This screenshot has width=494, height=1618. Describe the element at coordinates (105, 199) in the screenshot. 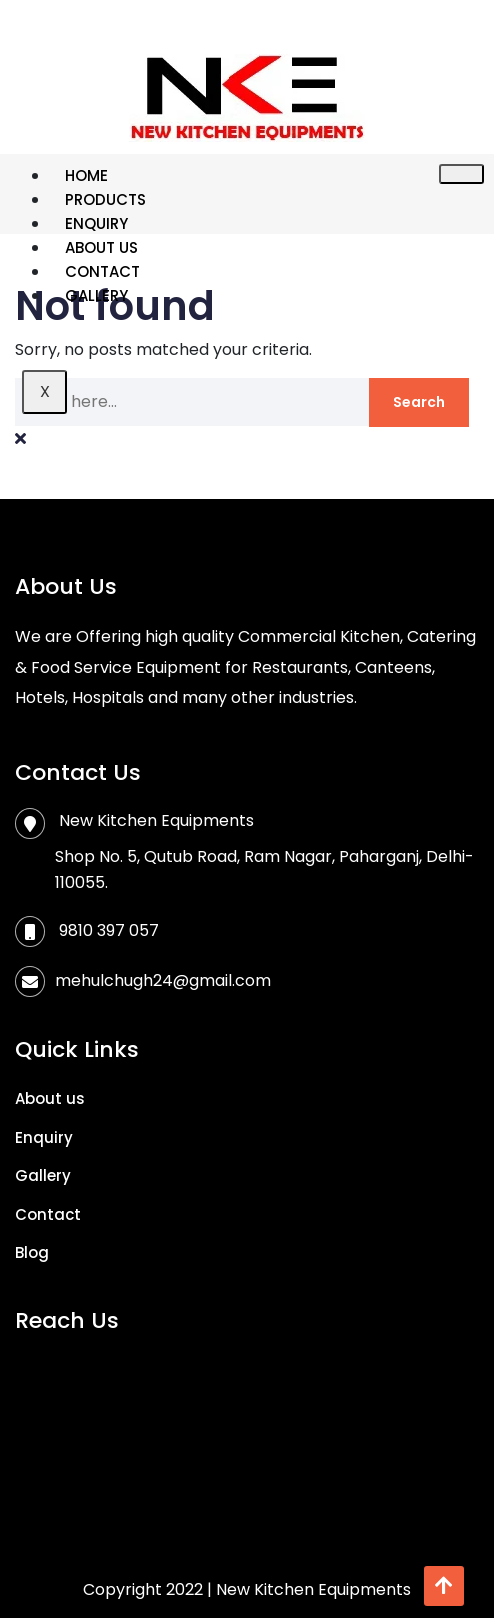

I see `Products` at that location.